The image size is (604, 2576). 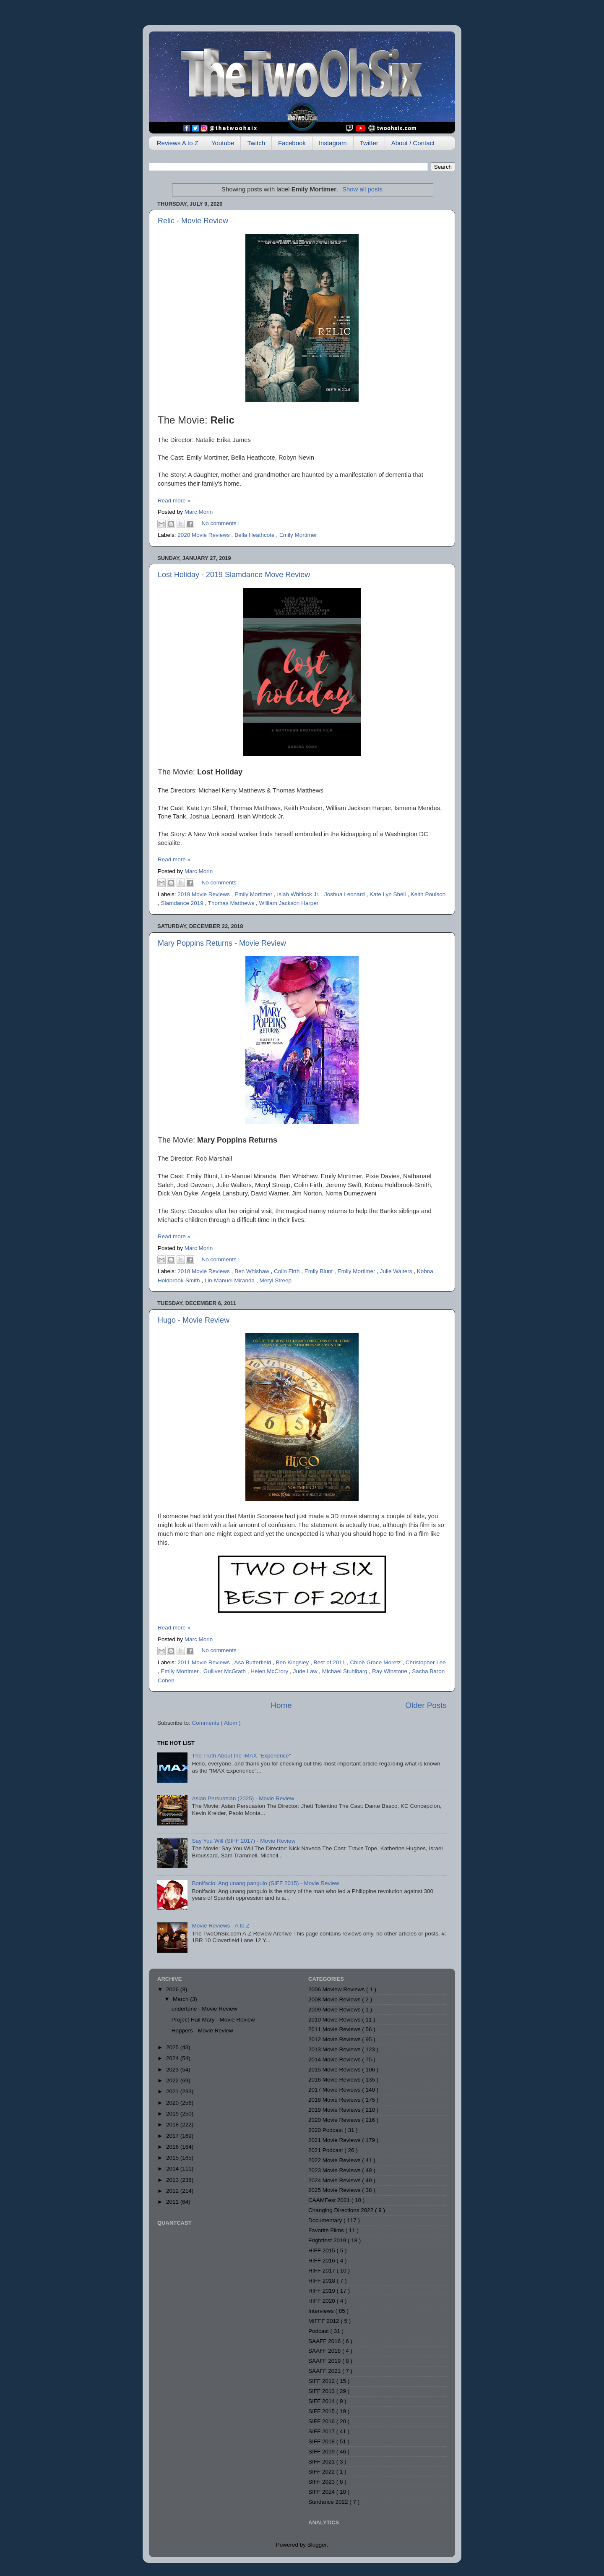 I want to click on Older Posts, so click(x=426, y=1705).